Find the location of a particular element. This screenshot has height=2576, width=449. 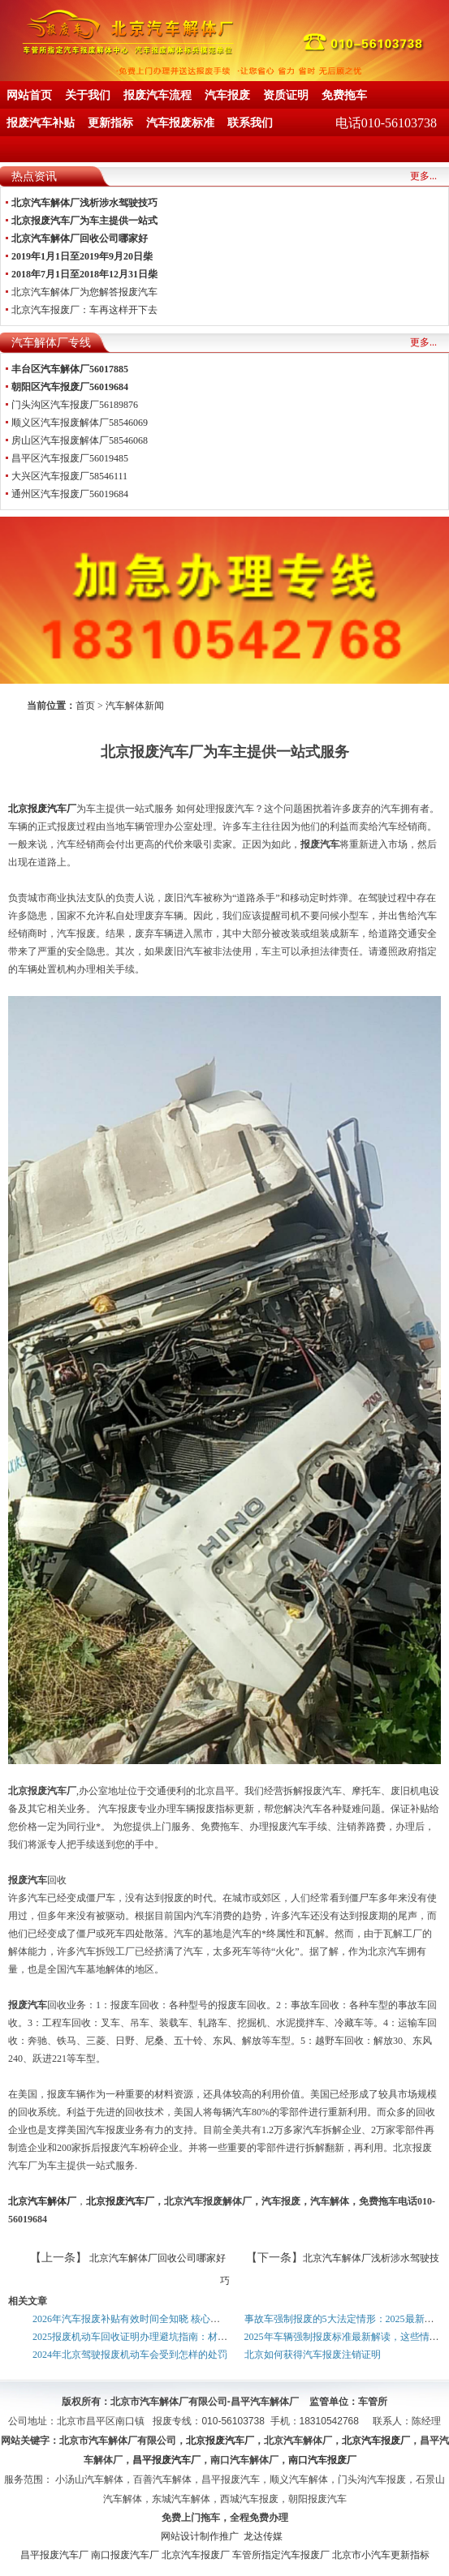

网站首页 is located at coordinates (29, 95).